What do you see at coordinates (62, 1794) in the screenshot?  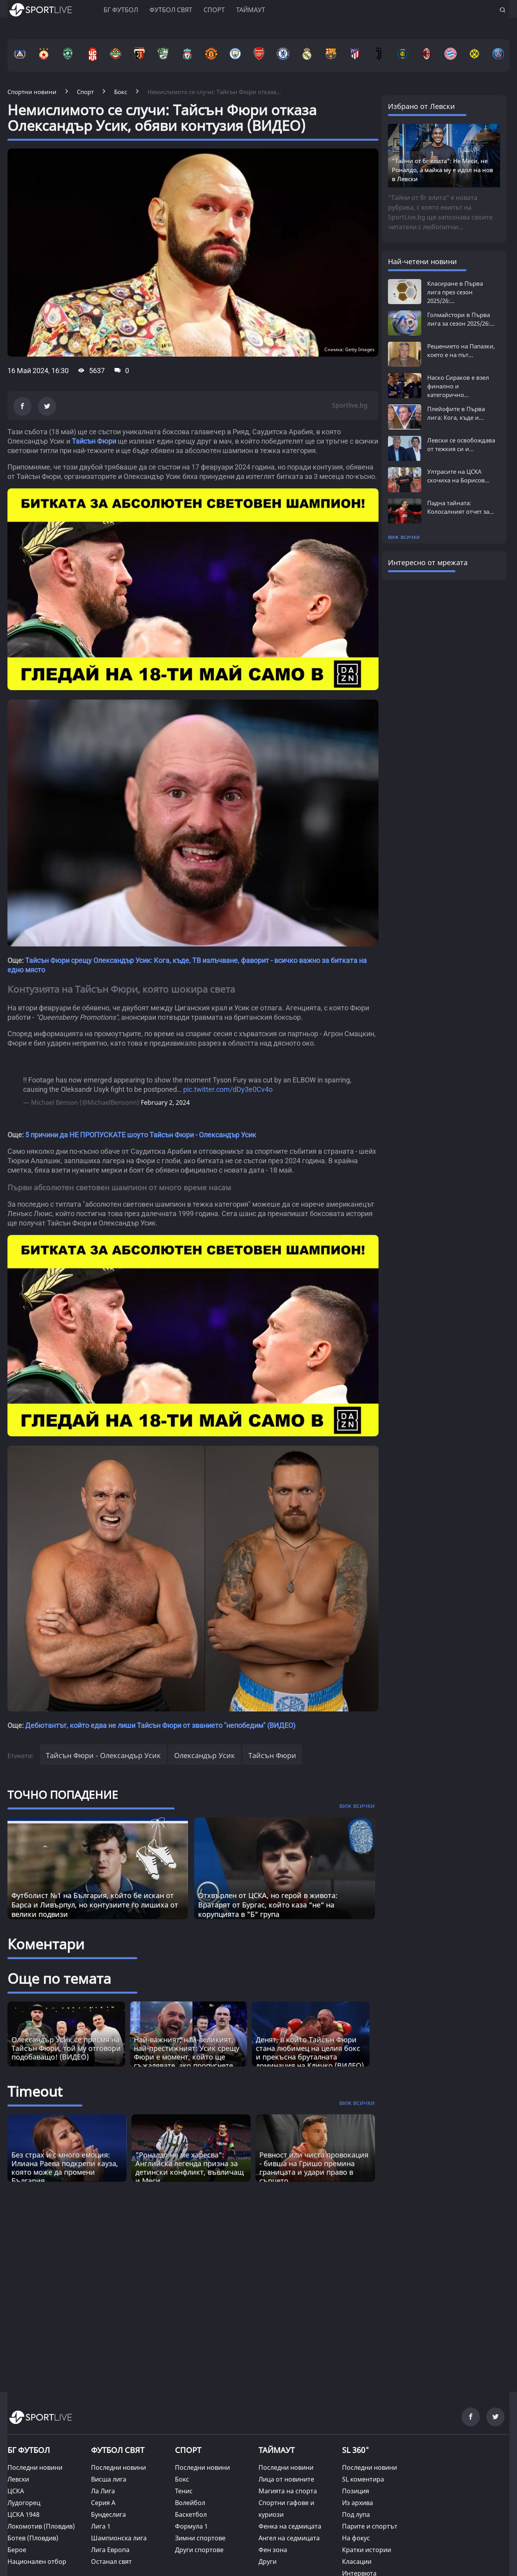 I see `ТОЧНО ПОПАДЕНИЕ` at bounding box center [62, 1794].